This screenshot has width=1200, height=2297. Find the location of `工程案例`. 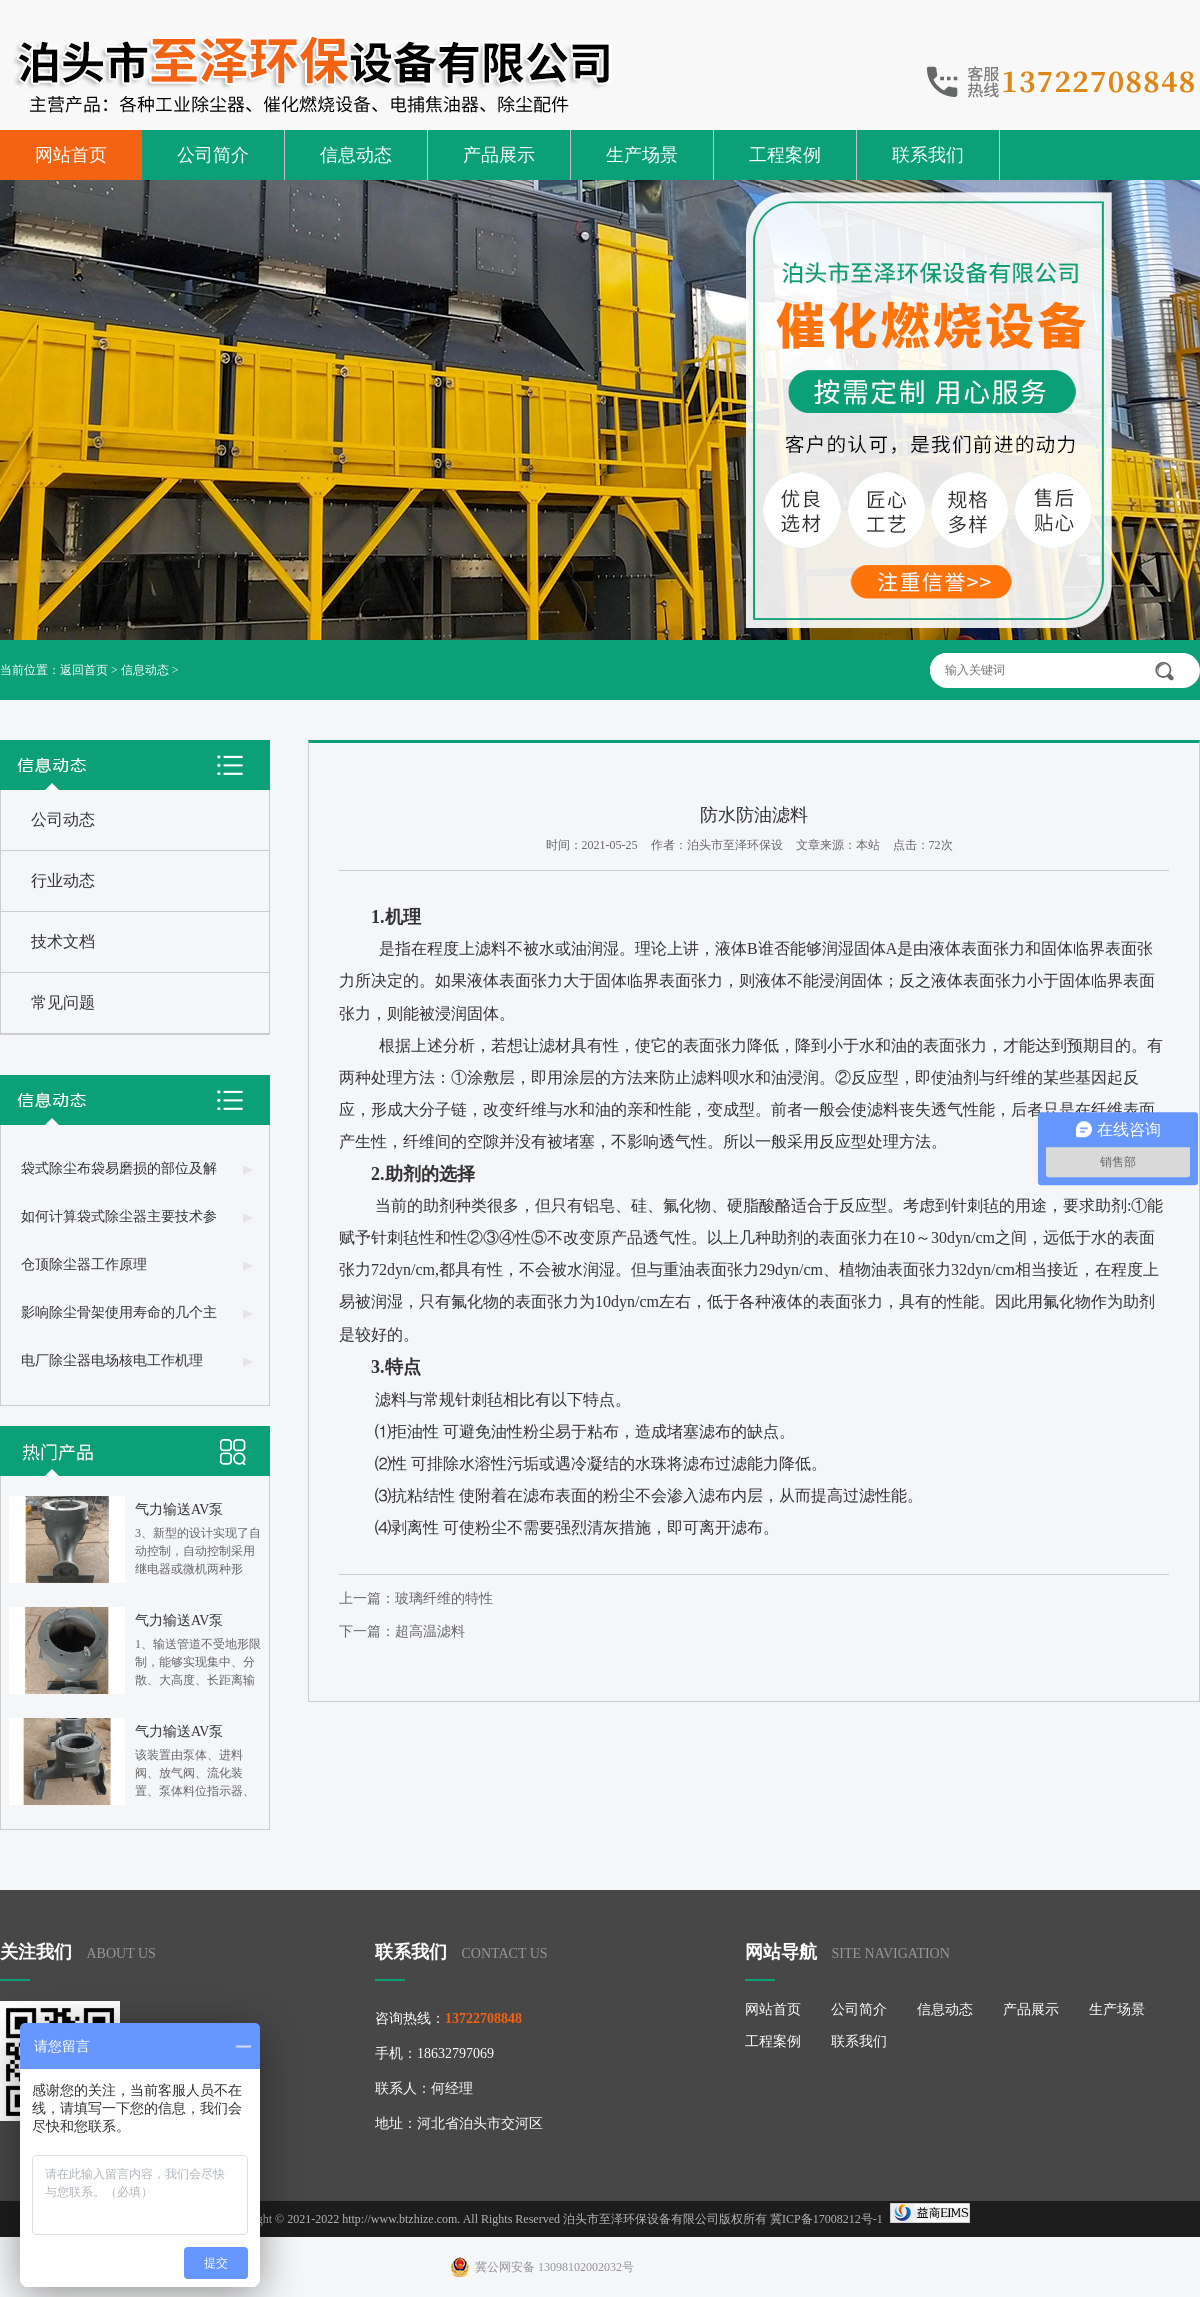

工程案例 is located at coordinates (785, 155).